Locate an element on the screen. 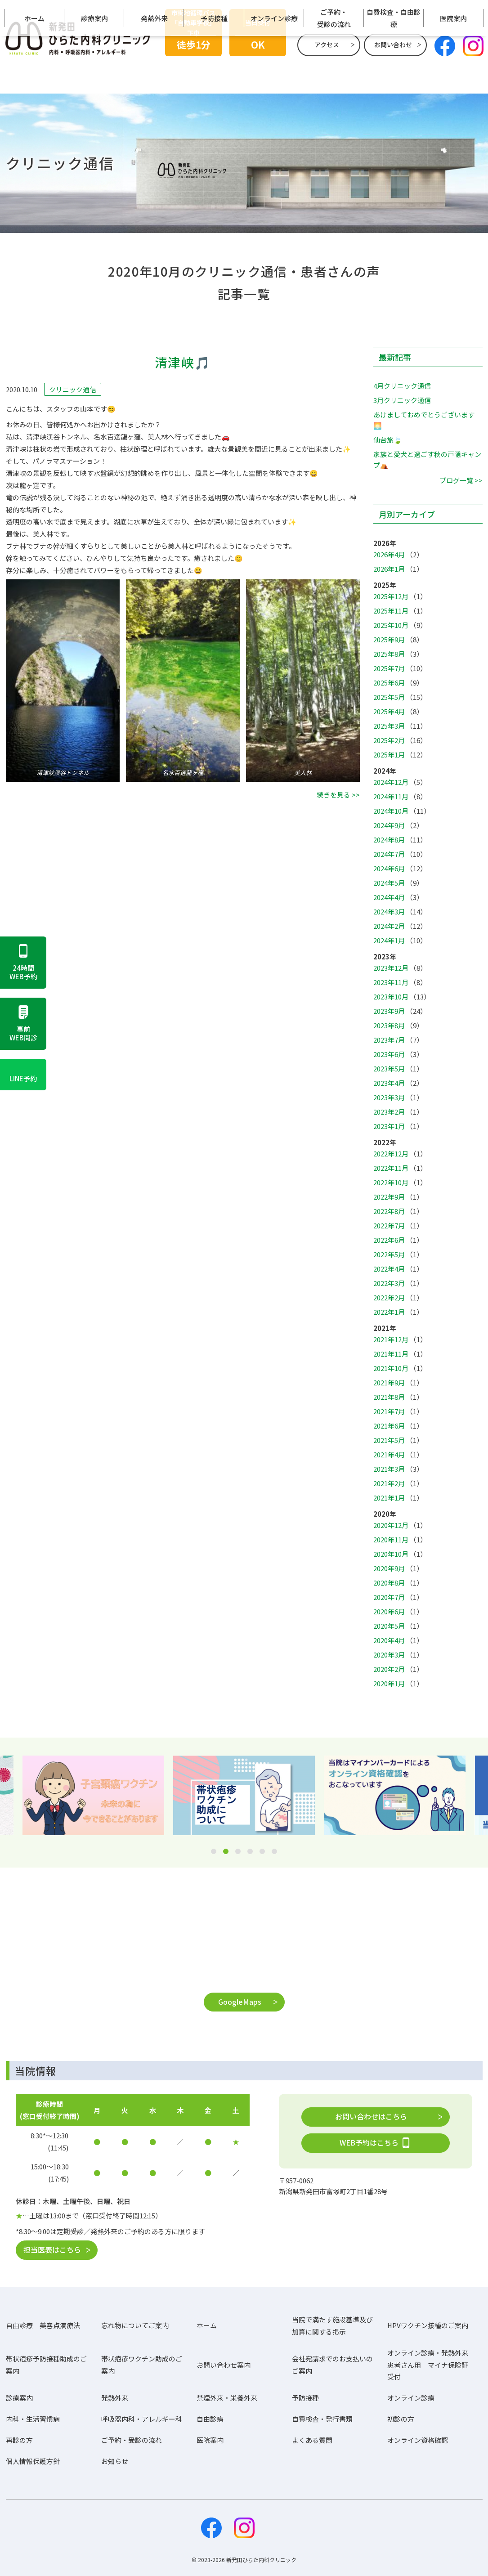 This screenshot has width=488, height=2576. 3月クリニック通信 is located at coordinates (402, 400).